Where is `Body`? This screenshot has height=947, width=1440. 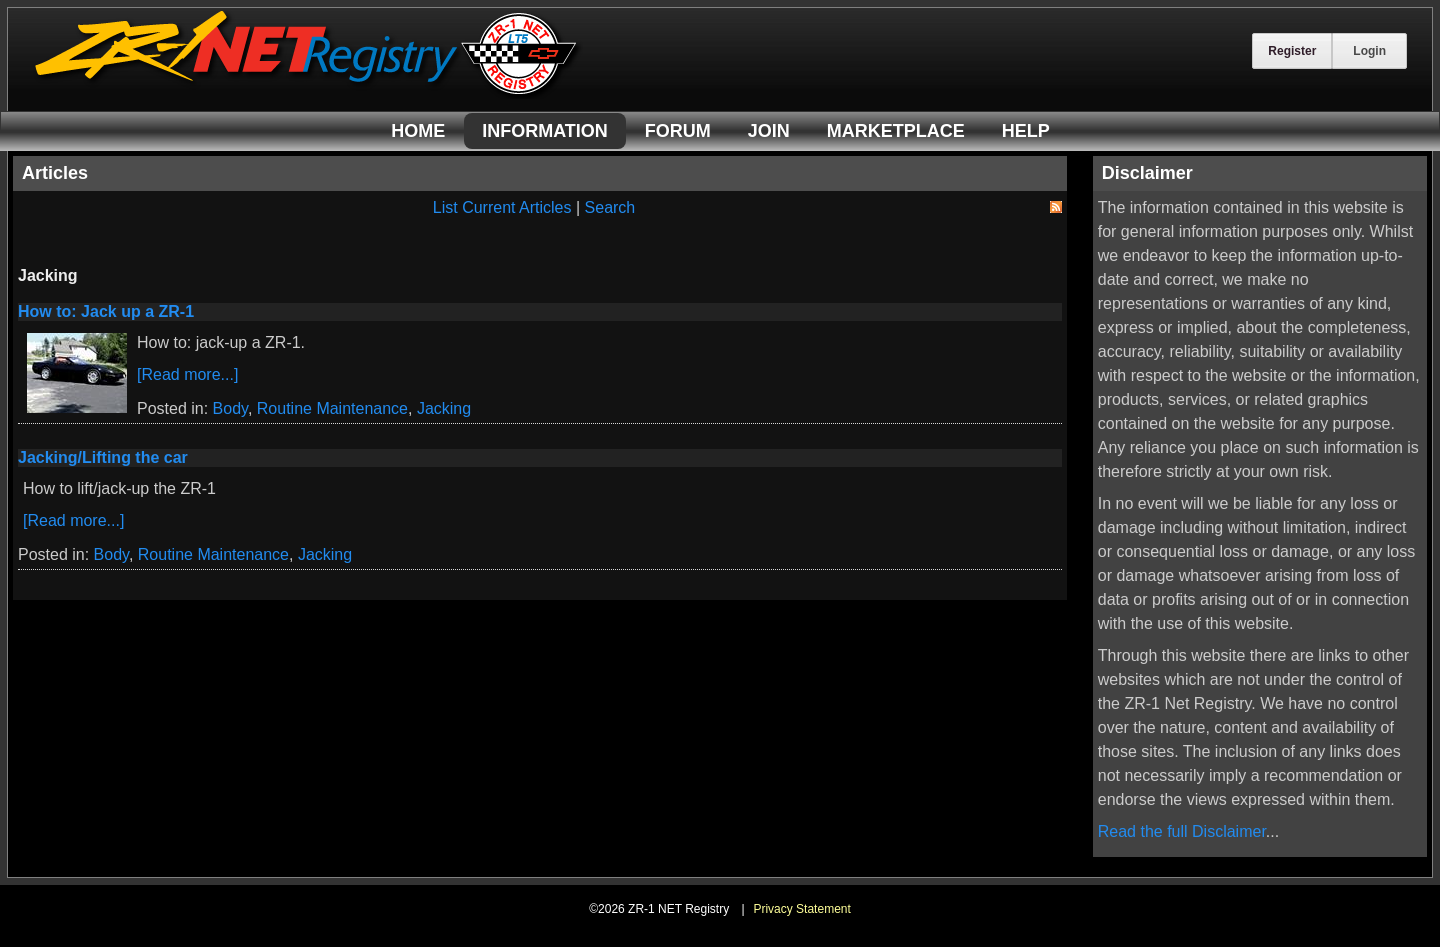 Body is located at coordinates (230, 408).